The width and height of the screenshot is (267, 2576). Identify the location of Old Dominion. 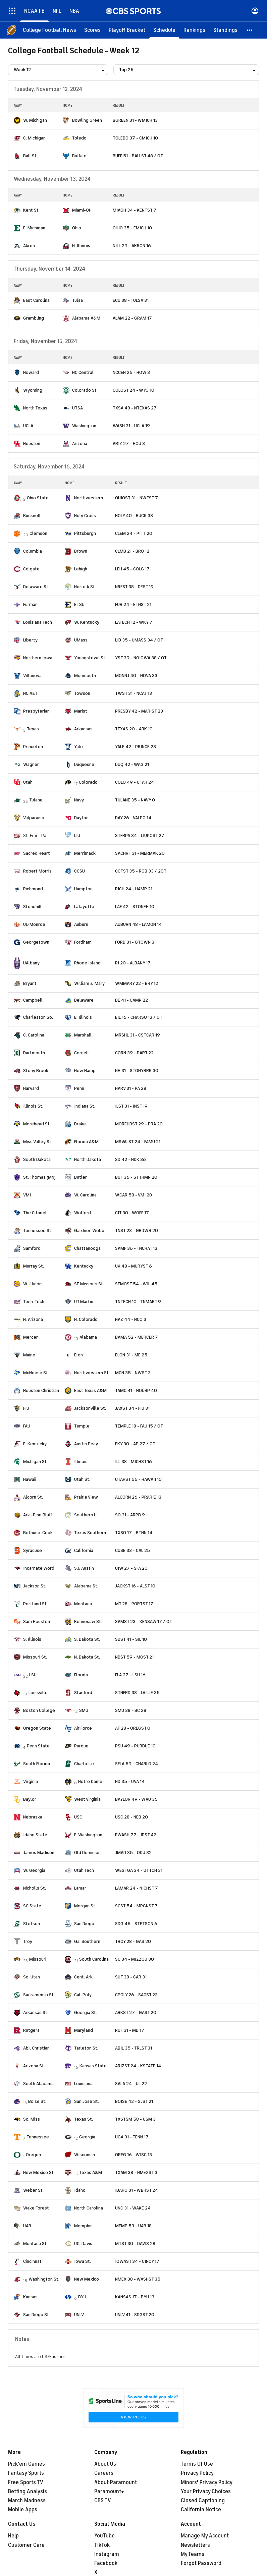
(87, 1852).